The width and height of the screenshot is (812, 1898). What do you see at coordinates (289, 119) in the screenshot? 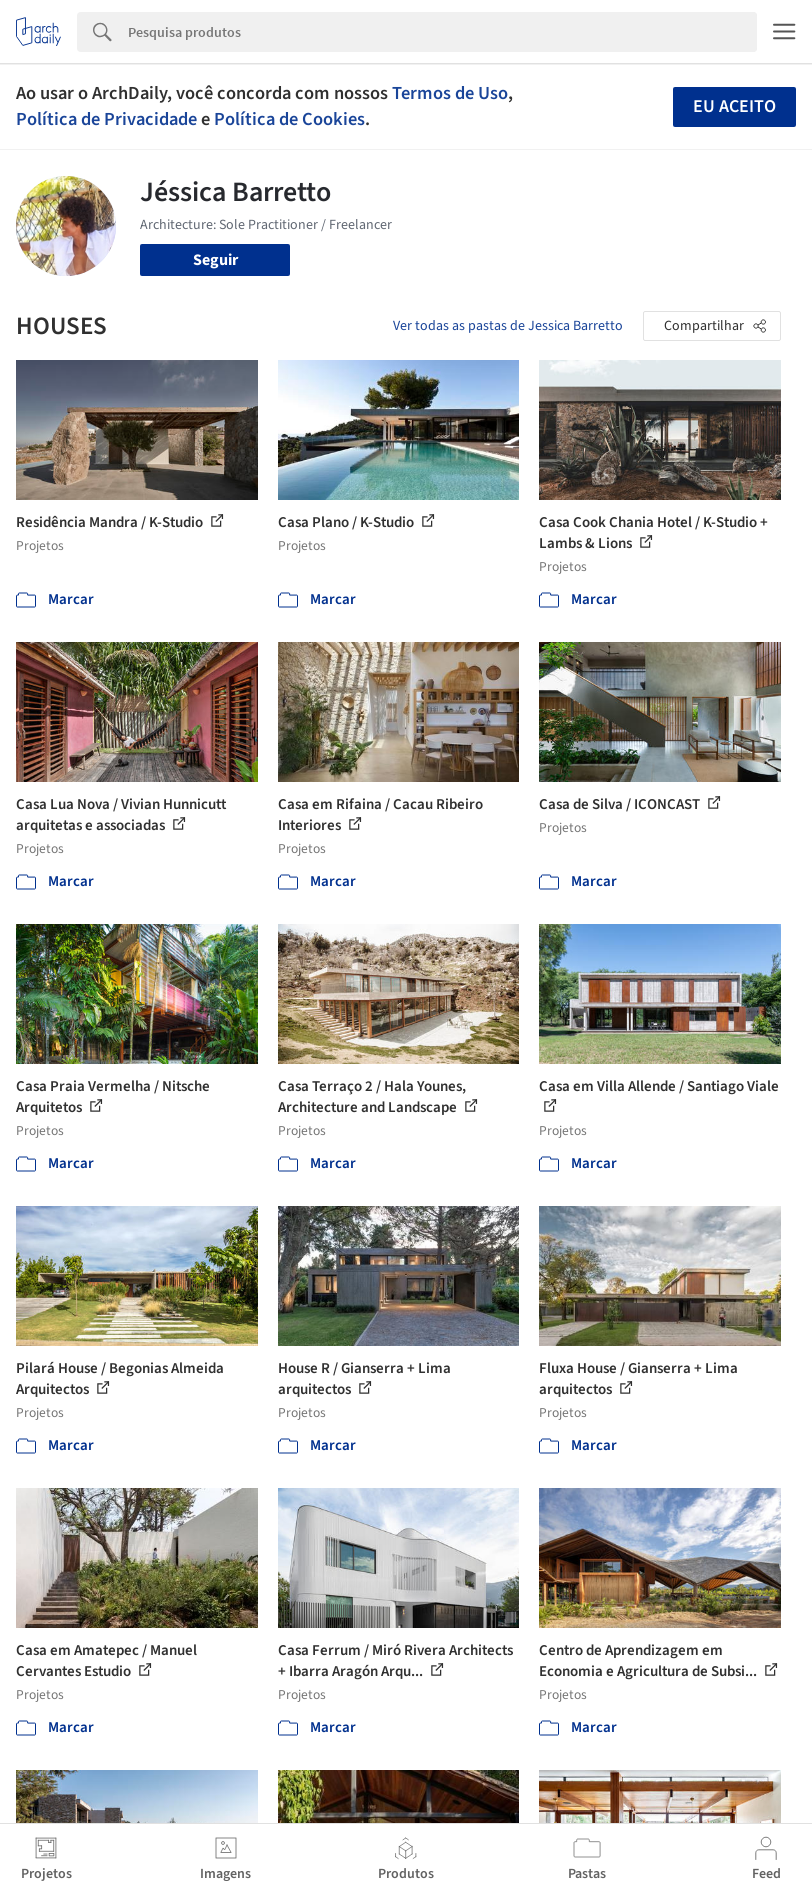
I see `Política de Cookies` at bounding box center [289, 119].